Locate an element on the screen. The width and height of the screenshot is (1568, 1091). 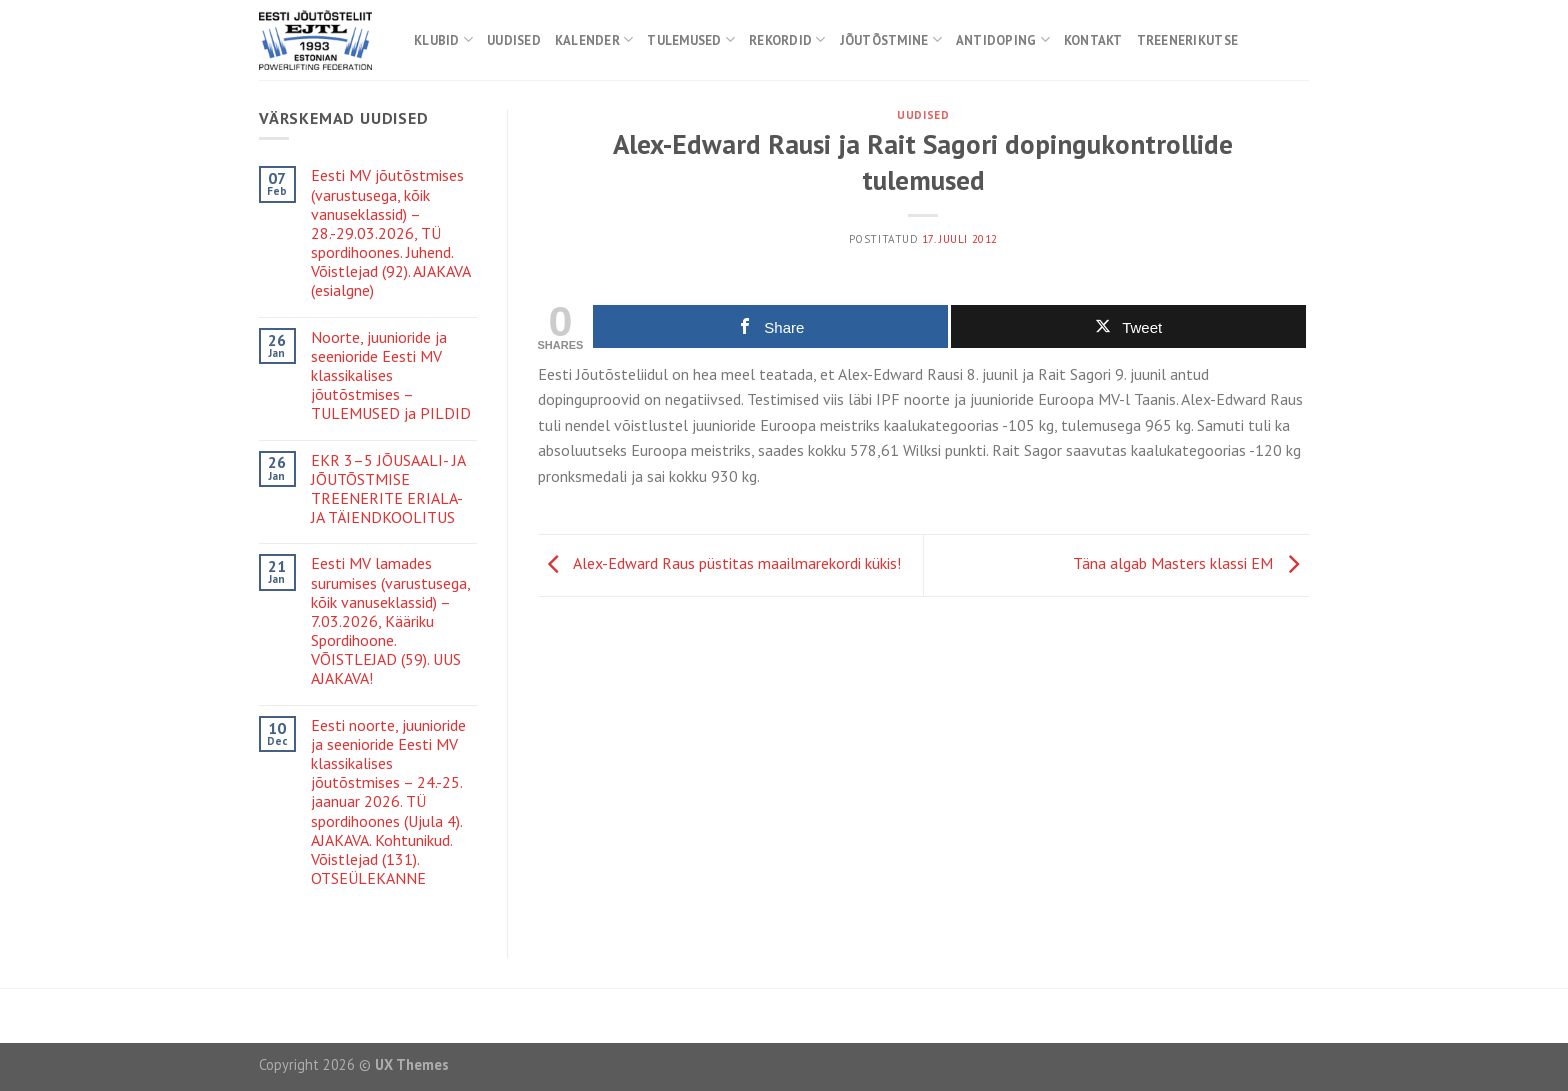
Antidoping is located at coordinates (1003, 39).